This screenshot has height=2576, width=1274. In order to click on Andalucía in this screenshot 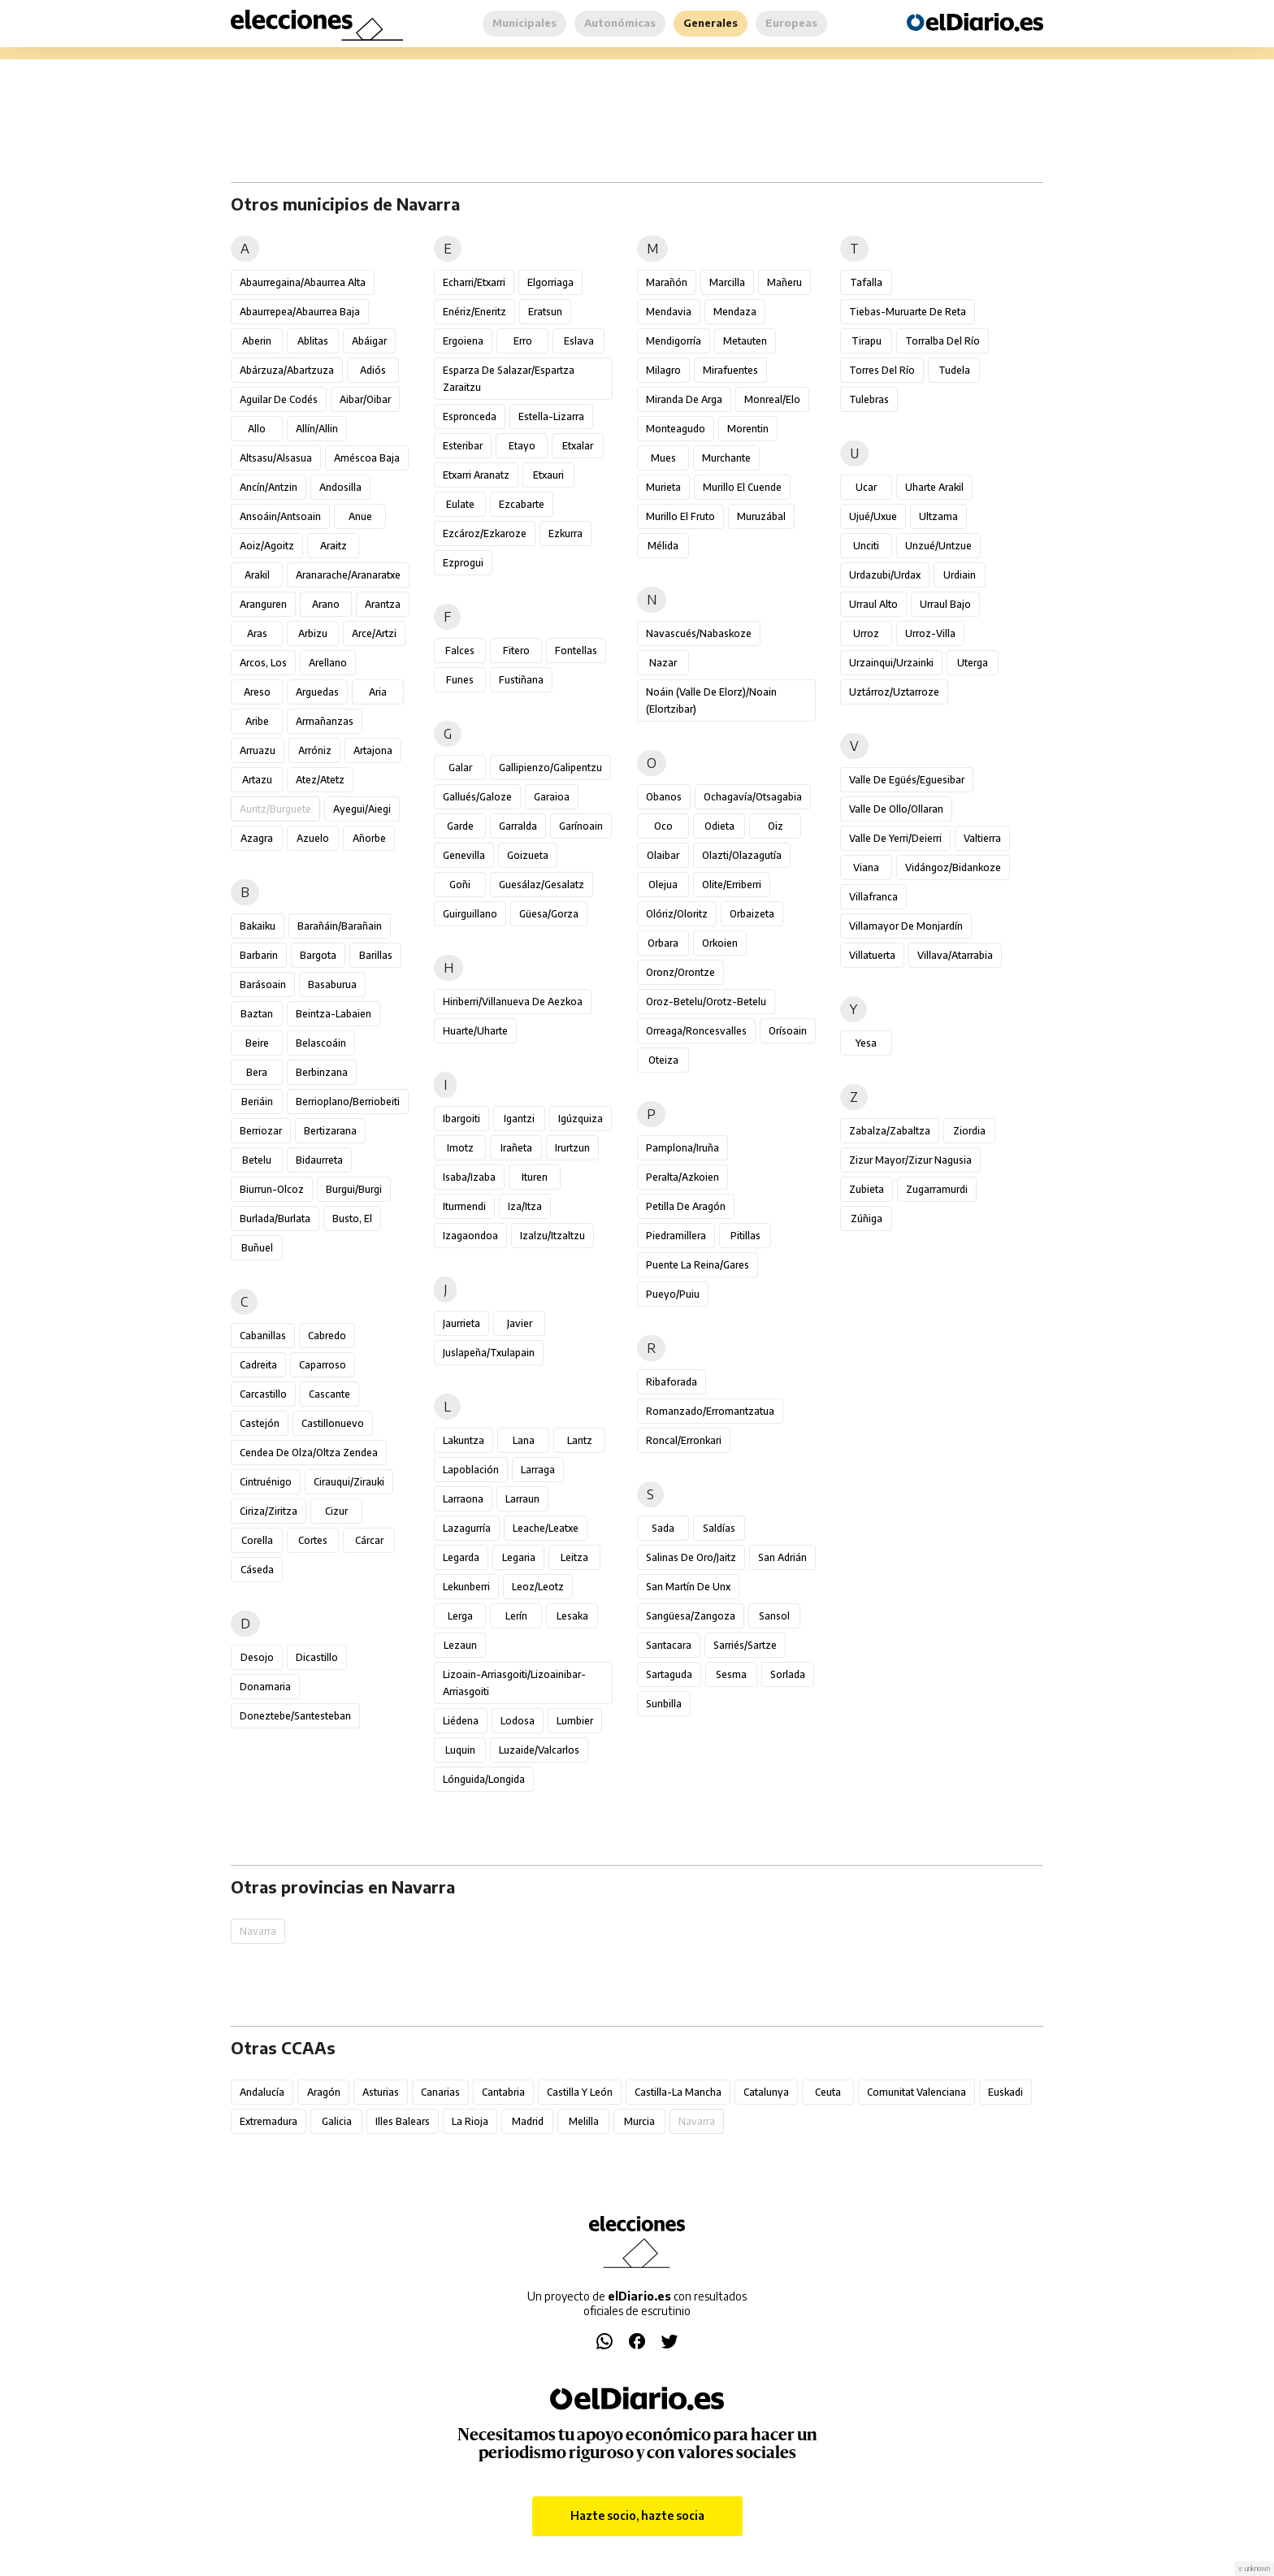, I will do `click(262, 2092)`.